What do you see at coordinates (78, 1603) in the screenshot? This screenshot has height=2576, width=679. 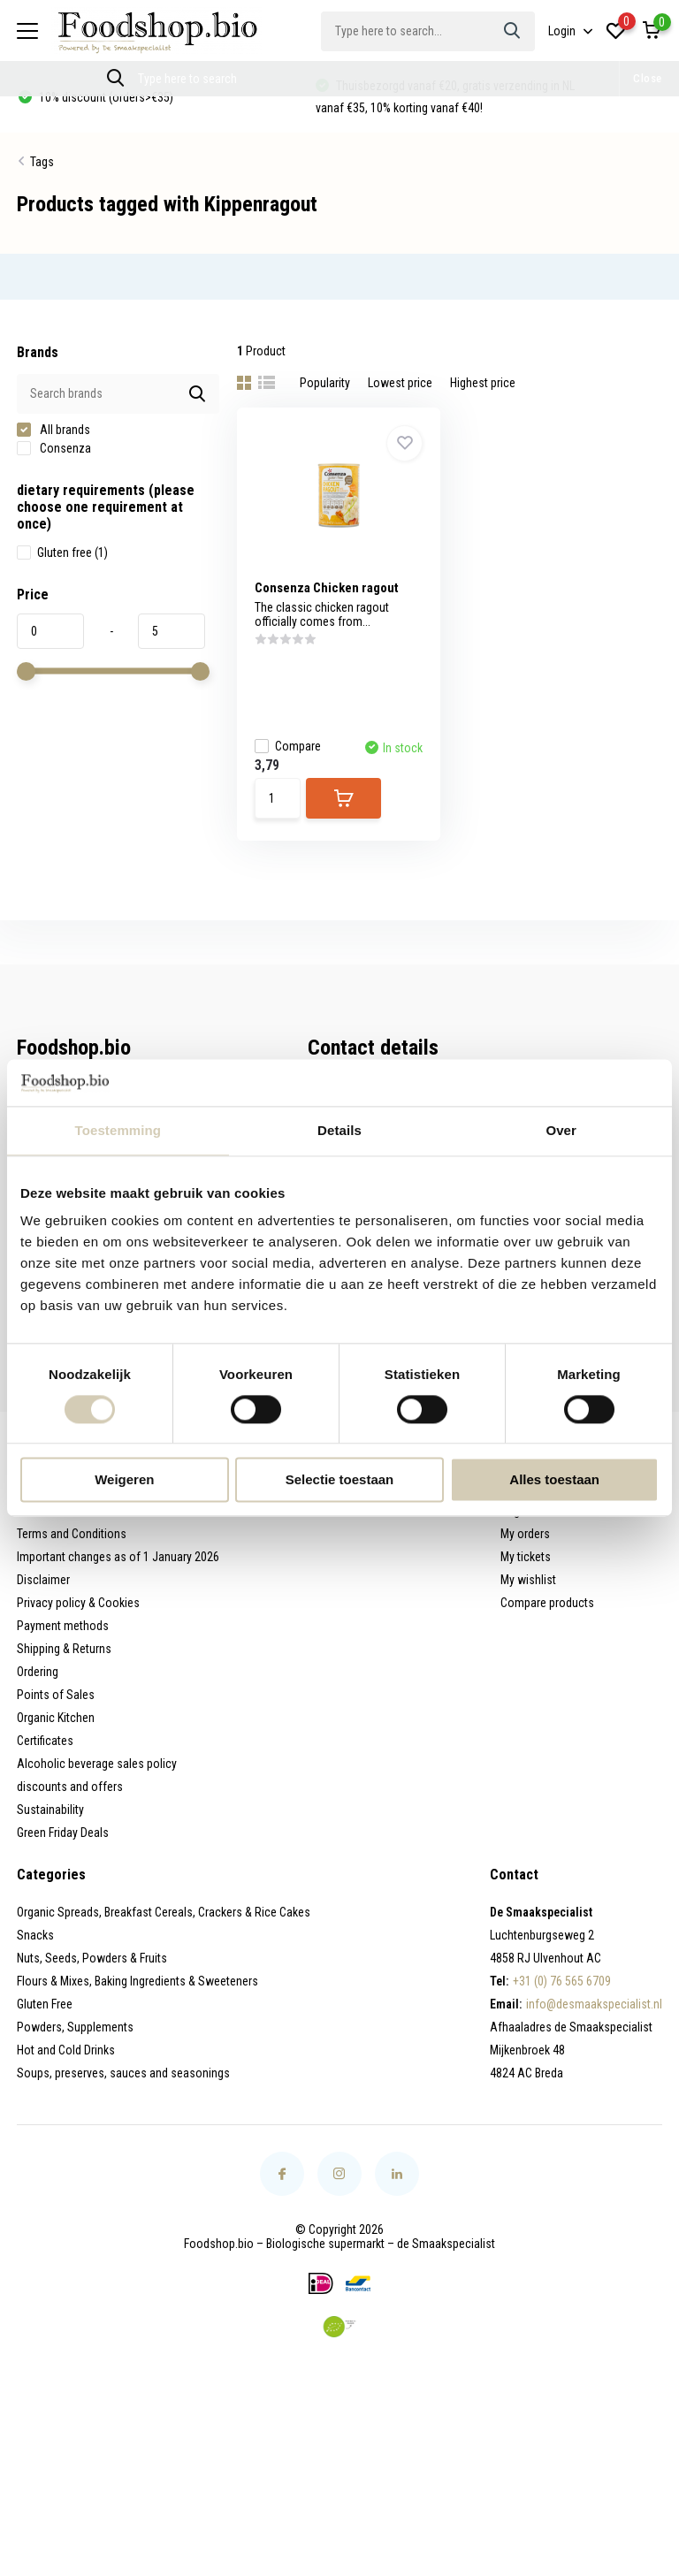 I see `Privacy policy & Cookies` at bounding box center [78, 1603].